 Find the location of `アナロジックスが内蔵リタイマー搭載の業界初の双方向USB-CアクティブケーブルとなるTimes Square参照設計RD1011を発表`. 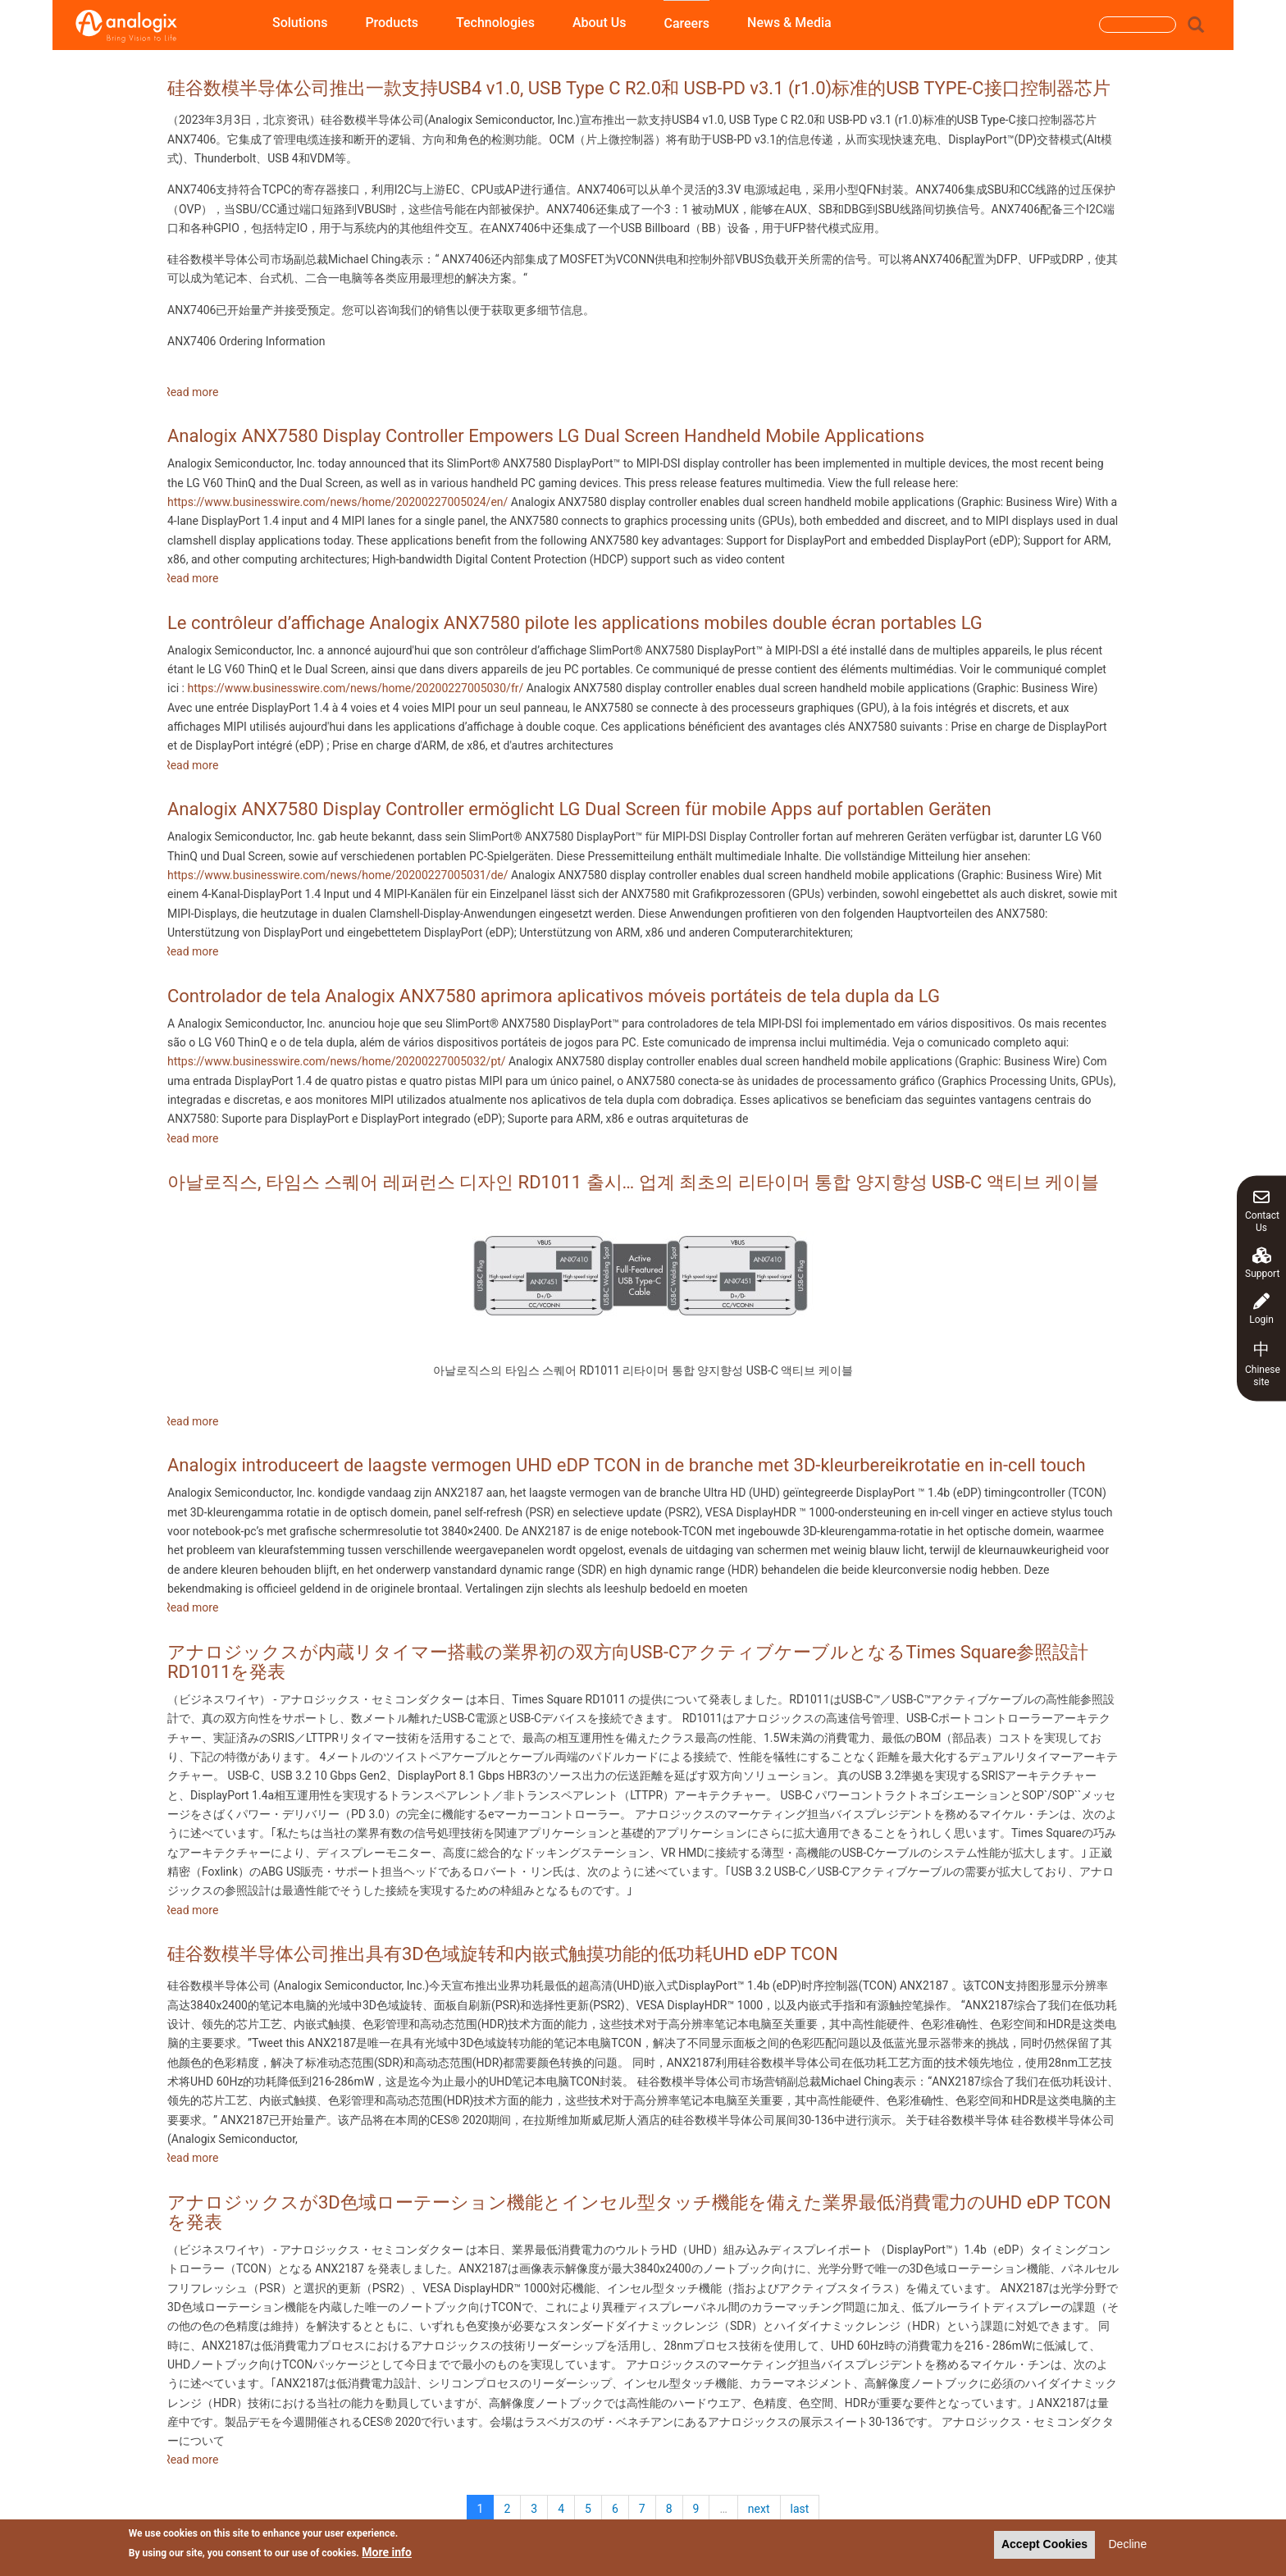

アナロジックスが内蔵リタイマー搭載の業界初の双方向USB-CアクティブケーブルとなるTimes Square参照設計RD1011を発表 is located at coordinates (627, 1662).